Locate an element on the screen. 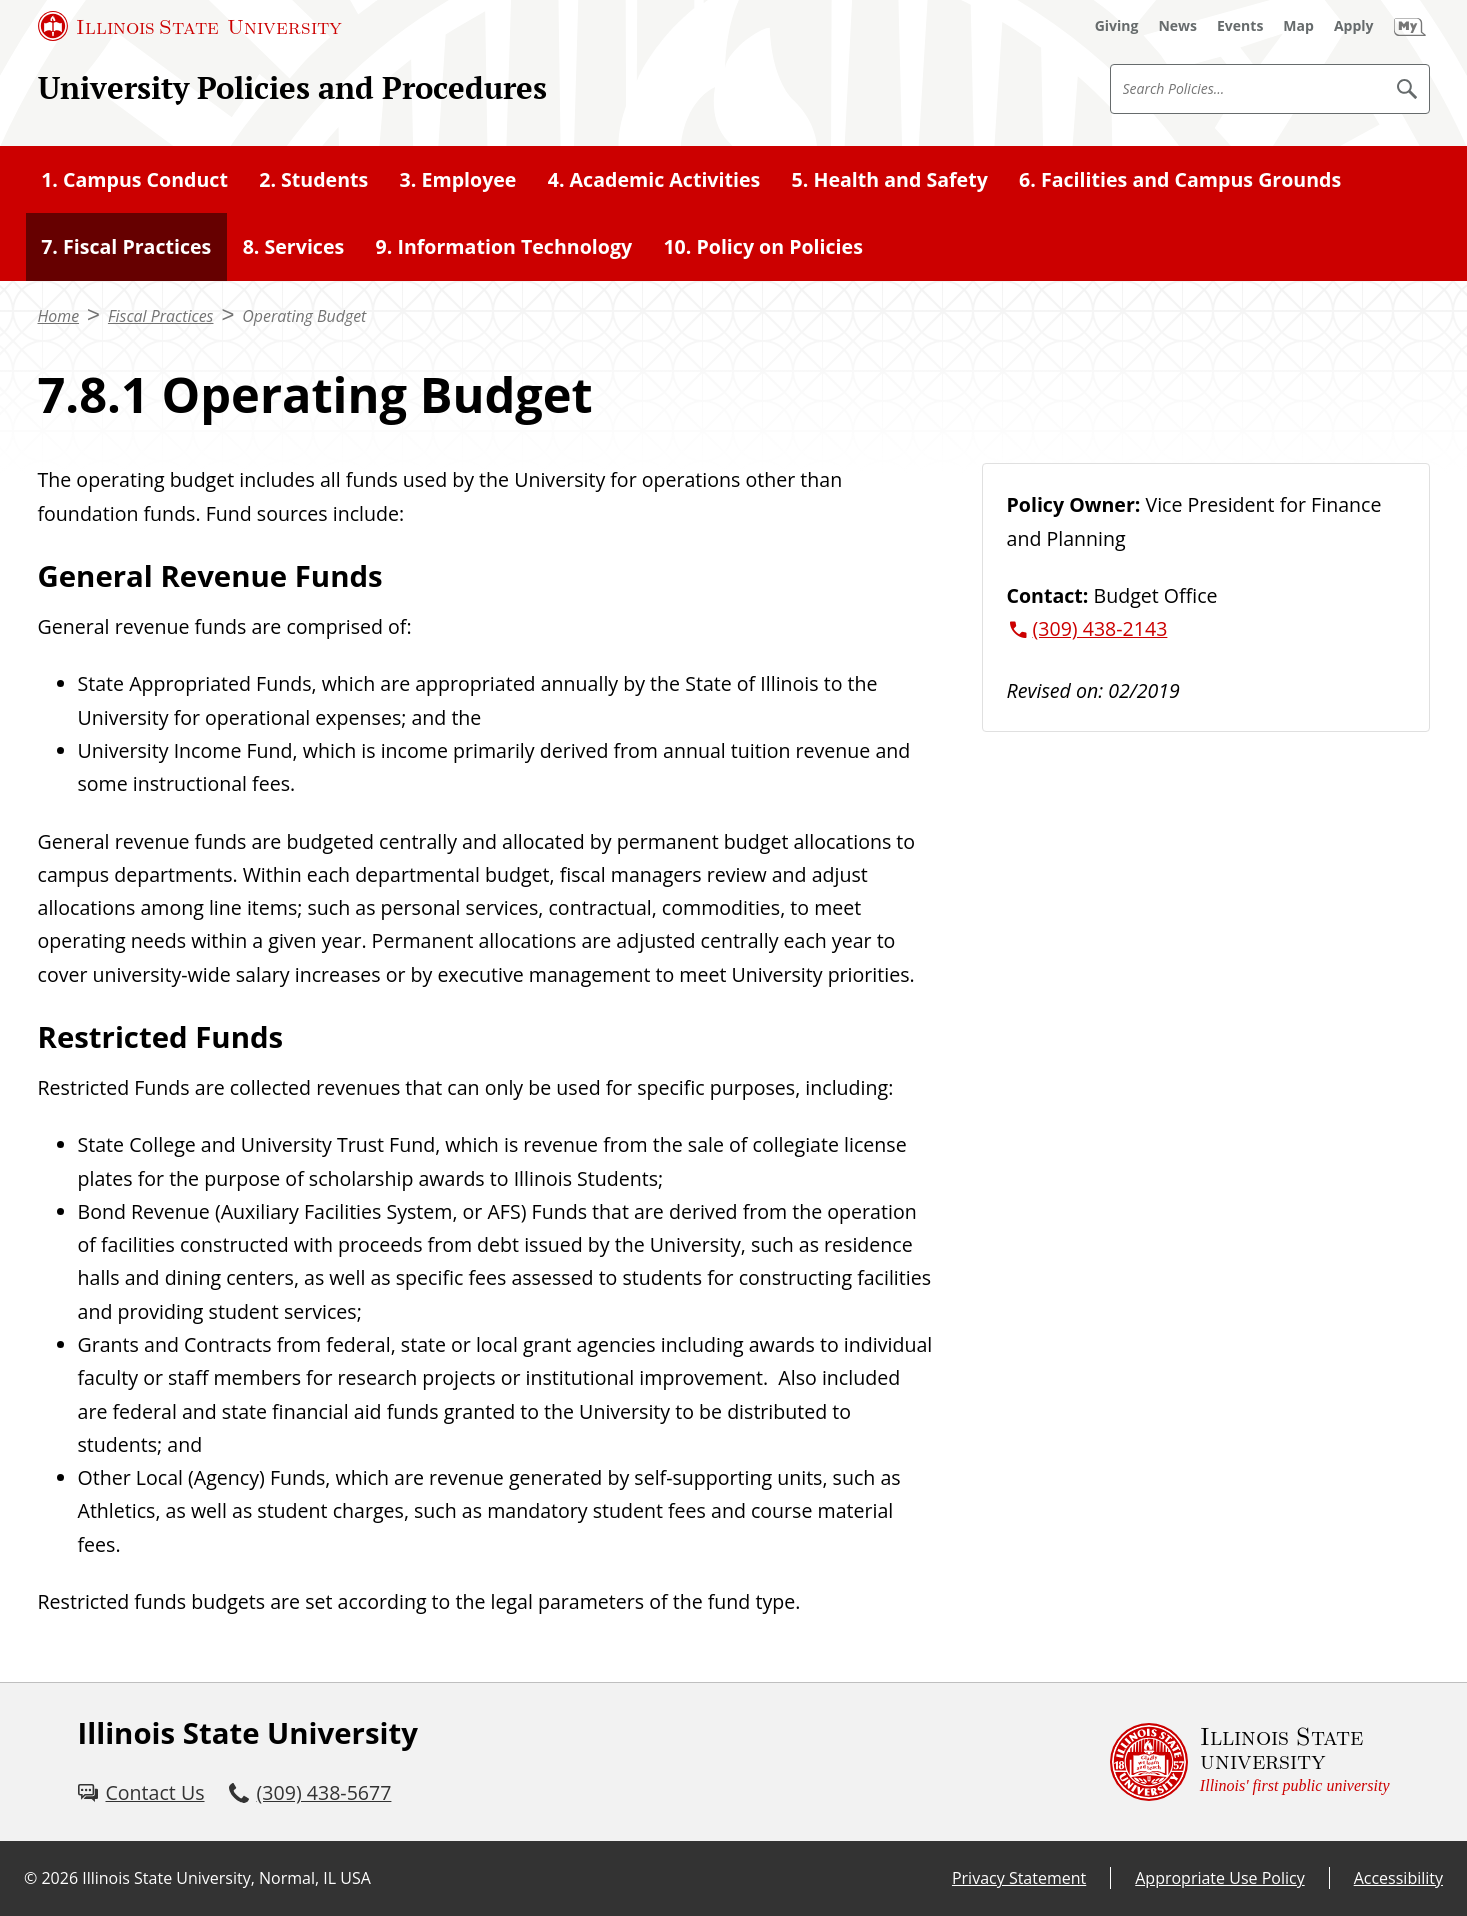 This screenshot has width=1467, height=1916. [Map (External)] is located at coordinates (1298, 26).